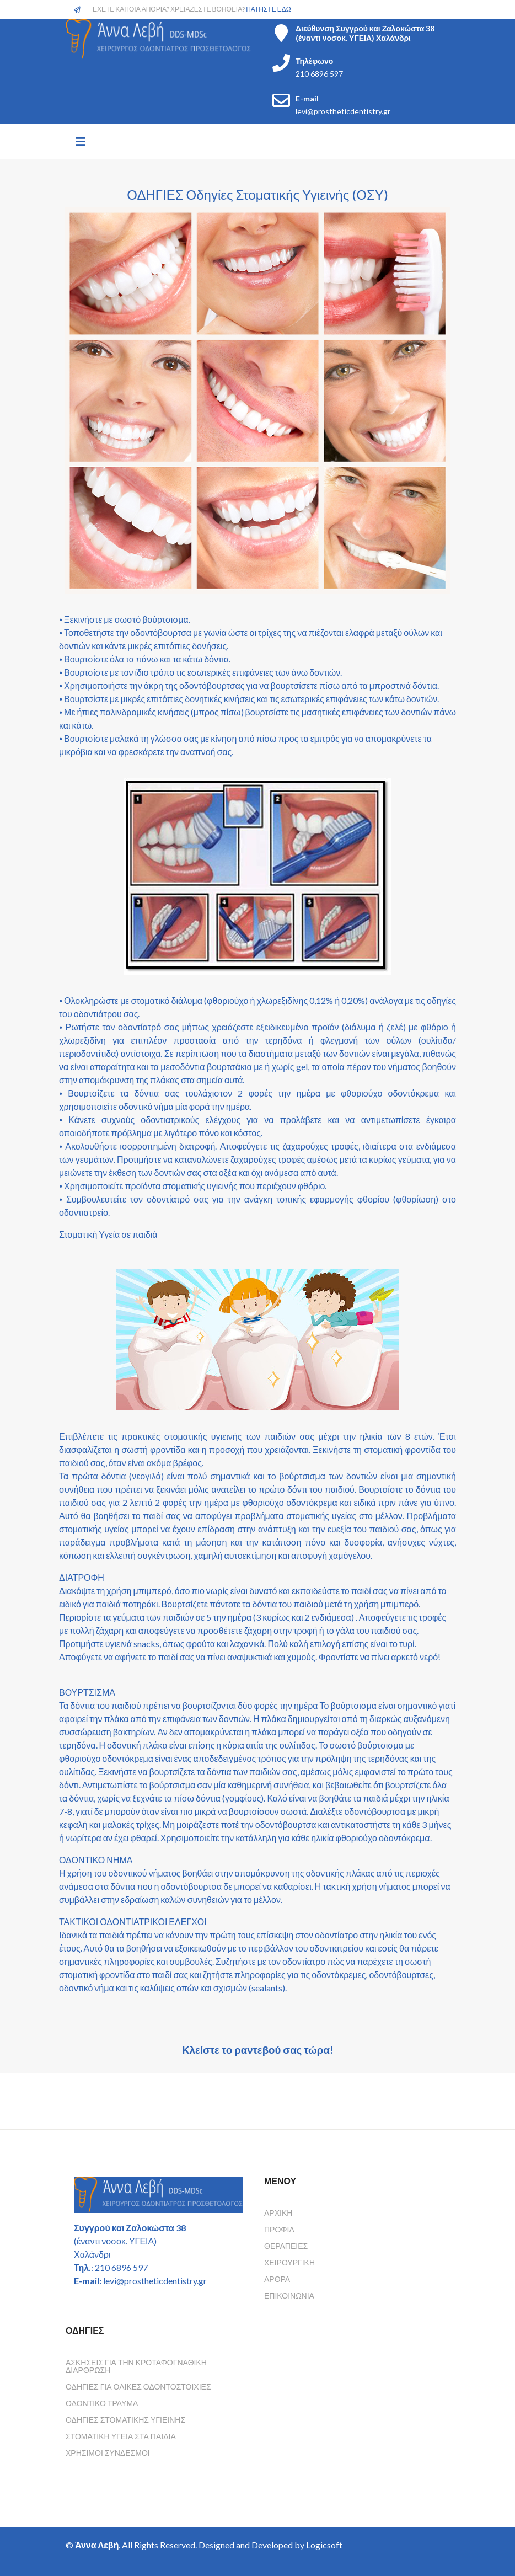 The height and width of the screenshot is (2576, 515). I want to click on Προφίλ, so click(279, 2229).